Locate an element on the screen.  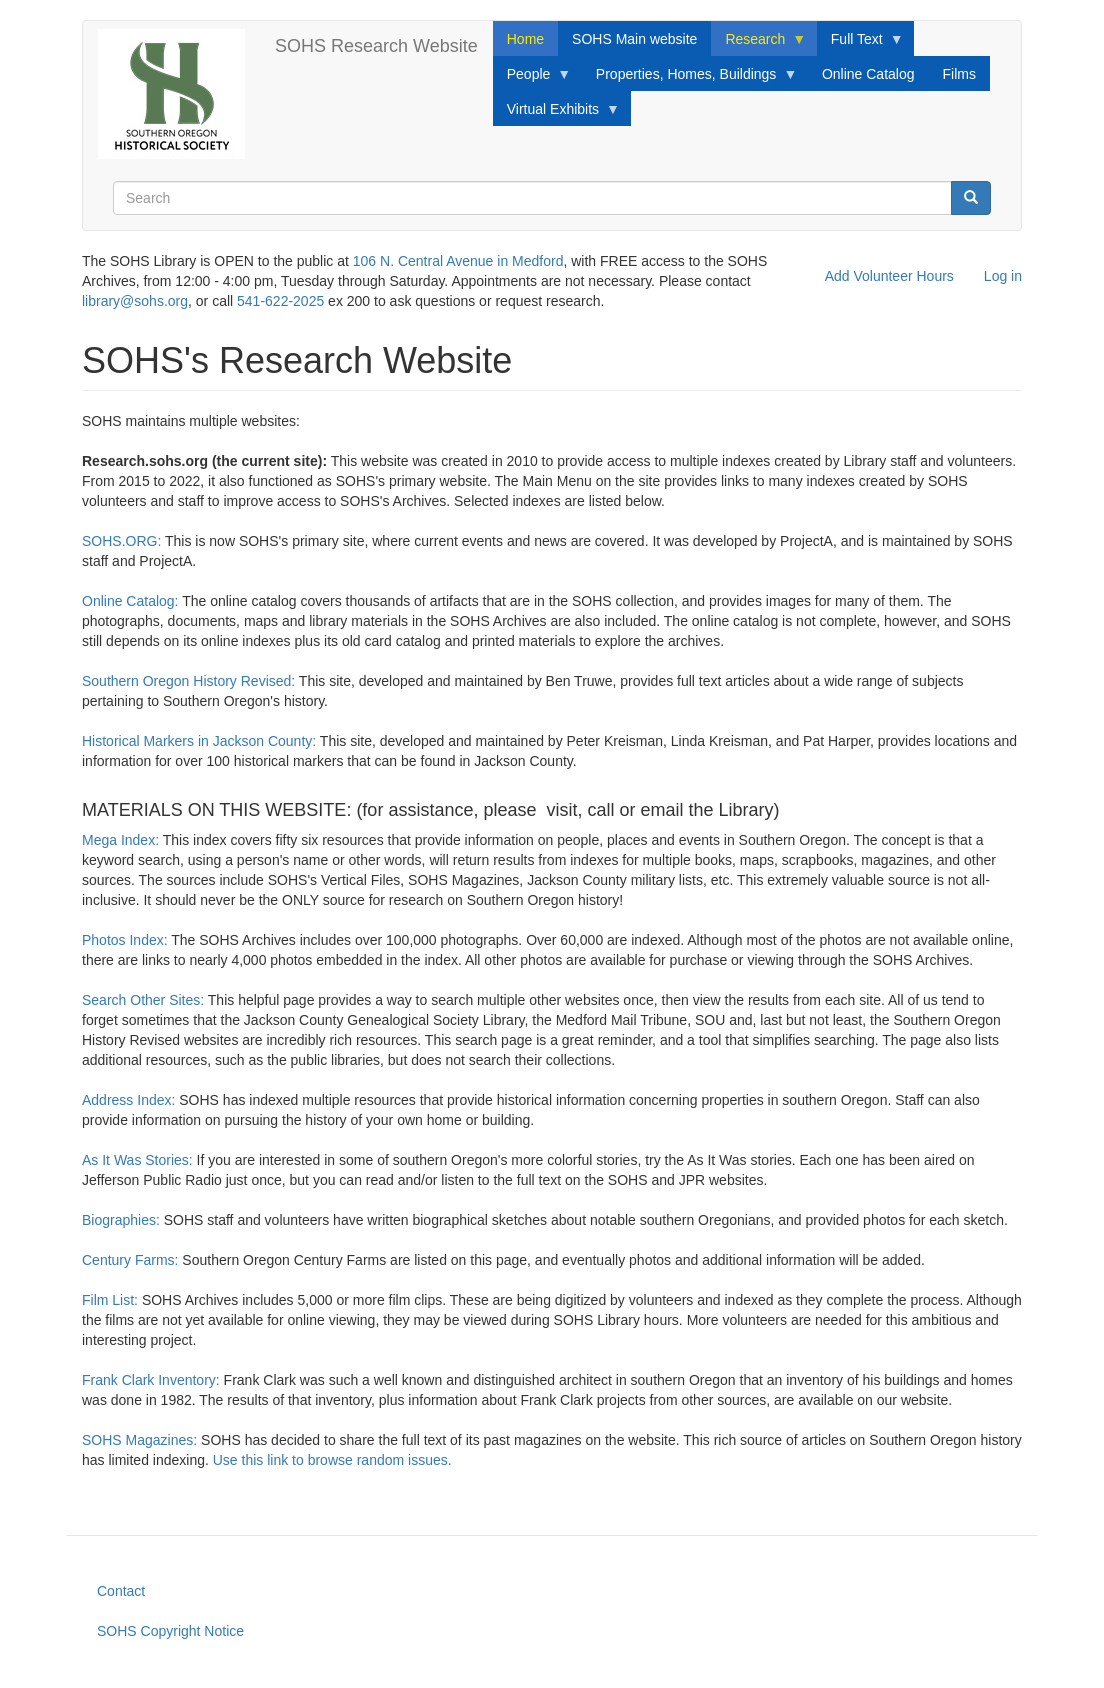
106 N. Central Avenue in Medford is located at coordinates (458, 261).